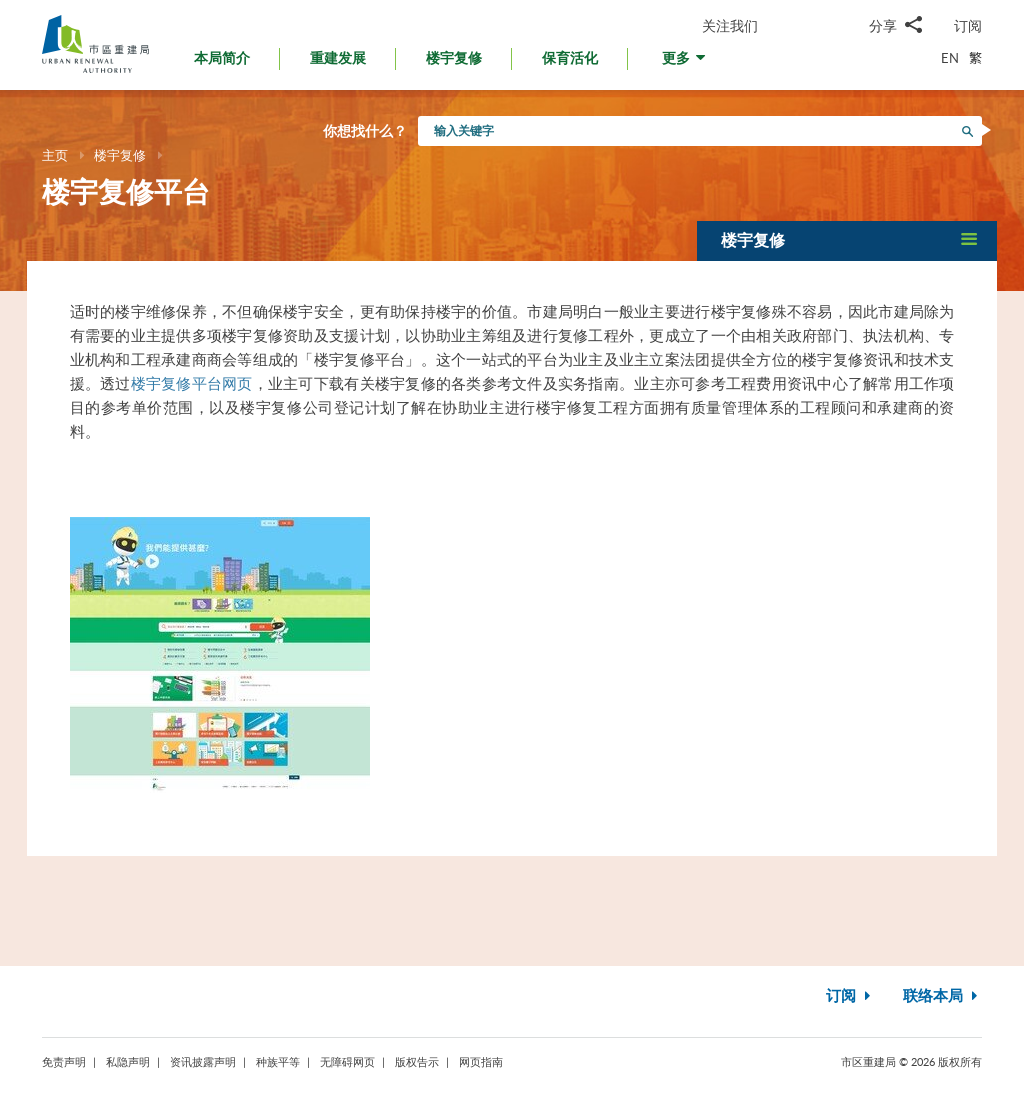 The height and width of the screenshot is (1101, 1024). Describe the element at coordinates (192, 383) in the screenshot. I see `楼宇复修平台网页` at that location.